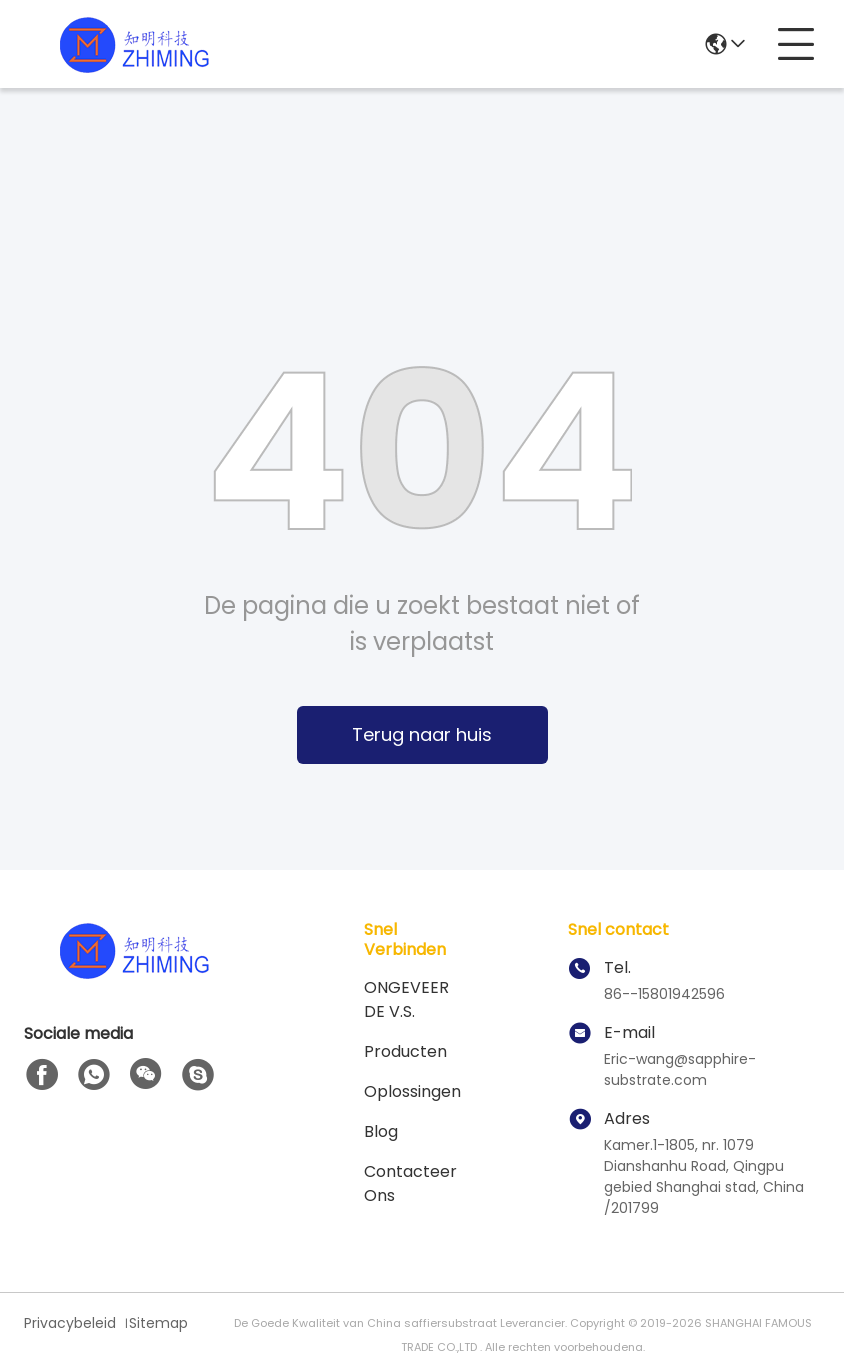 The height and width of the screenshot is (1371, 844). What do you see at coordinates (410, 1183) in the screenshot?
I see `Contacteer ons` at bounding box center [410, 1183].